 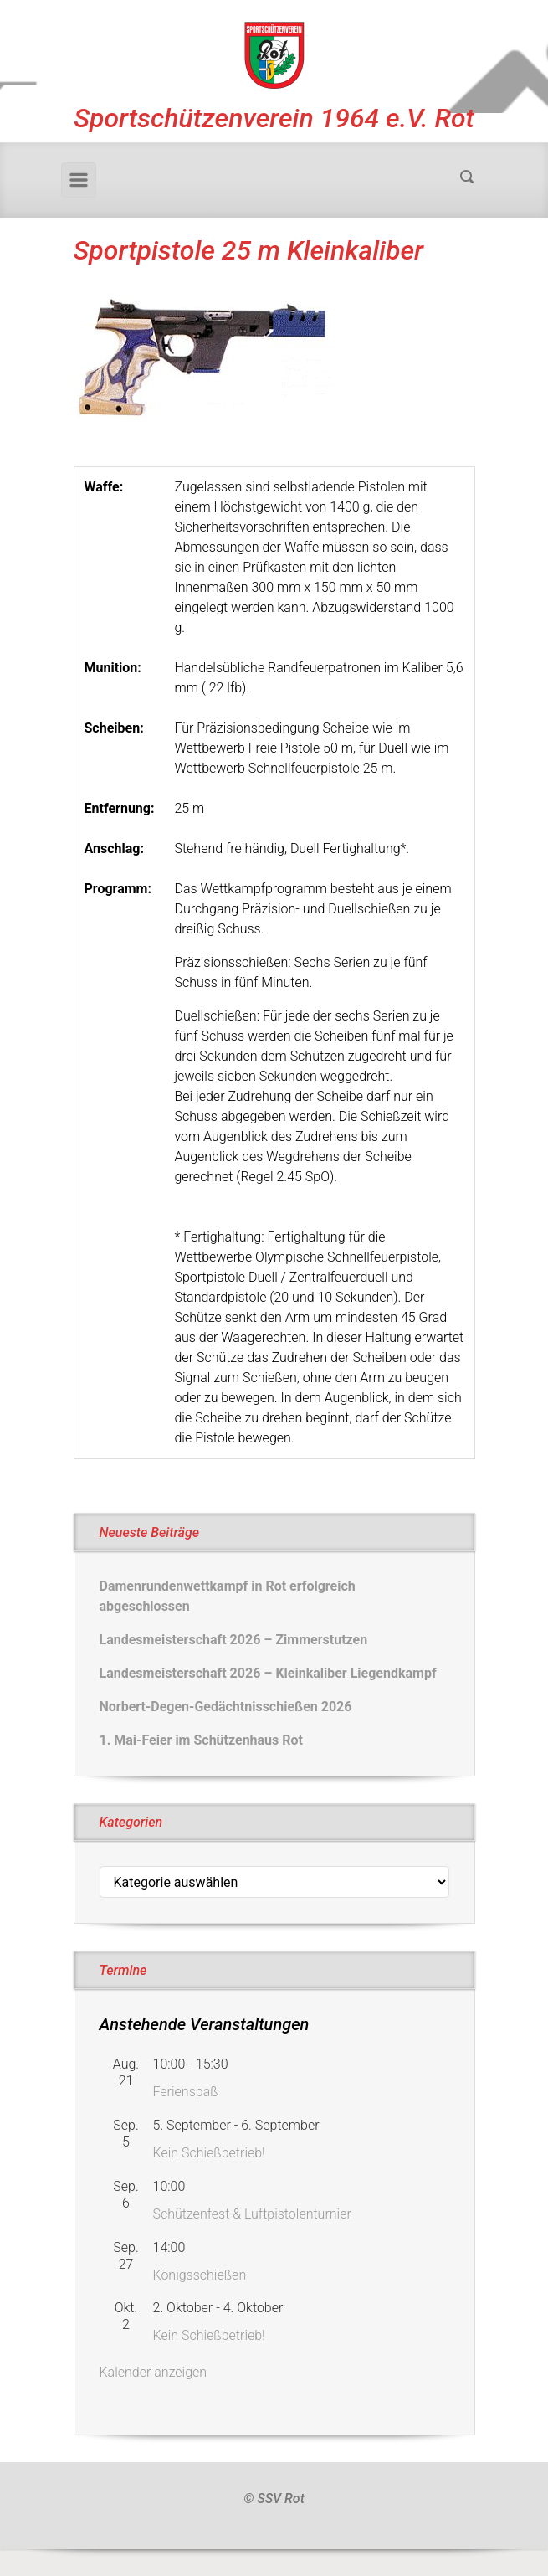 What do you see at coordinates (78, 180) in the screenshot?
I see `[Primär]` at bounding box center [78, 180].